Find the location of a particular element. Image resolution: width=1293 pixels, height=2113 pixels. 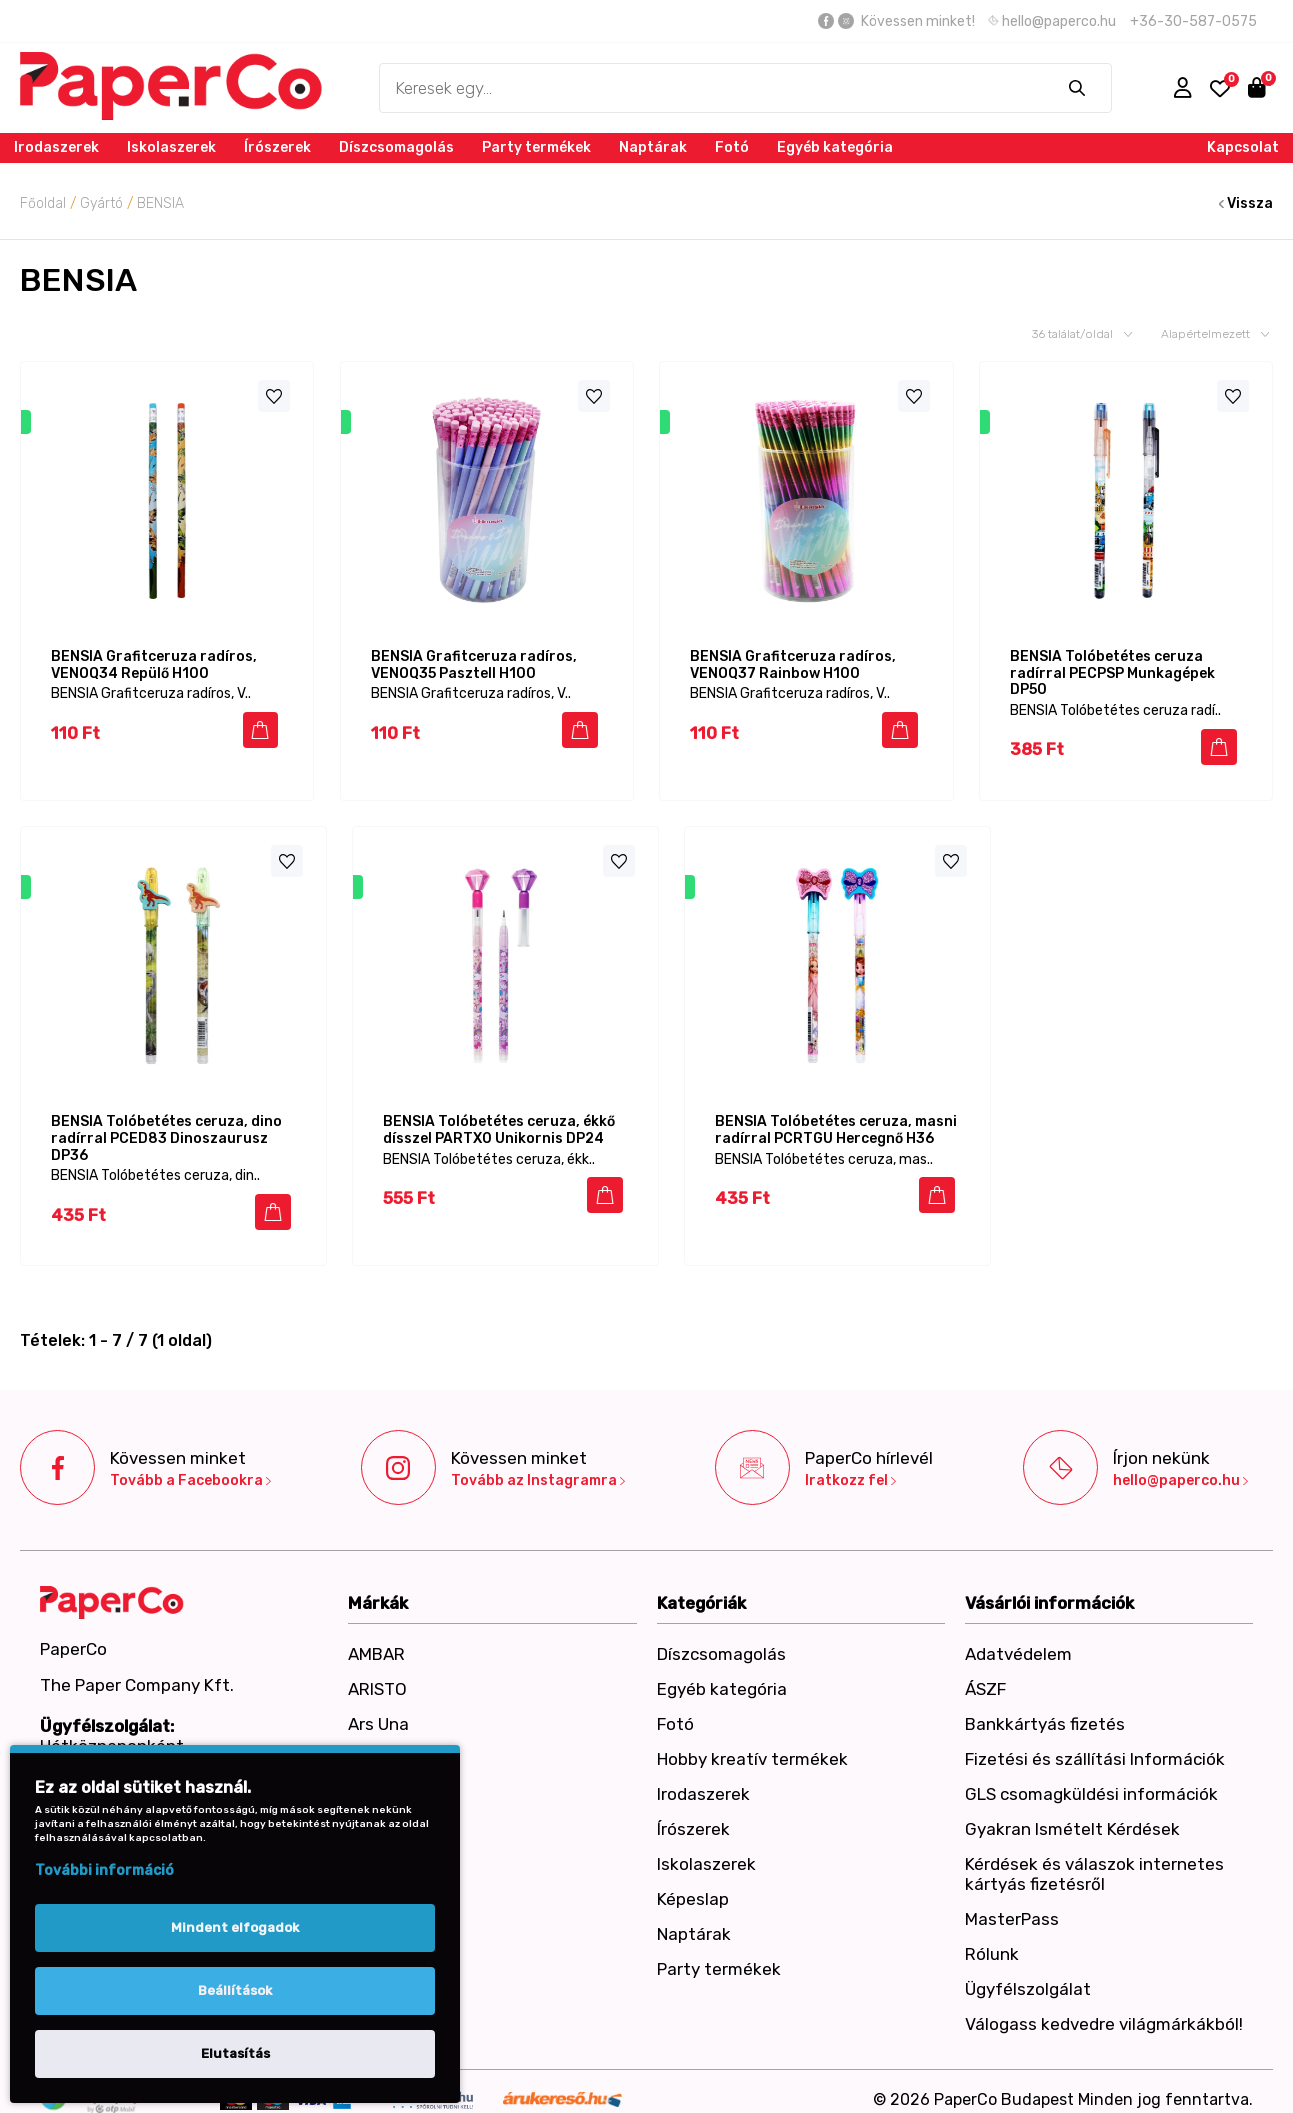

Tovább a Facebookra is located at coordinates (190, 1465).